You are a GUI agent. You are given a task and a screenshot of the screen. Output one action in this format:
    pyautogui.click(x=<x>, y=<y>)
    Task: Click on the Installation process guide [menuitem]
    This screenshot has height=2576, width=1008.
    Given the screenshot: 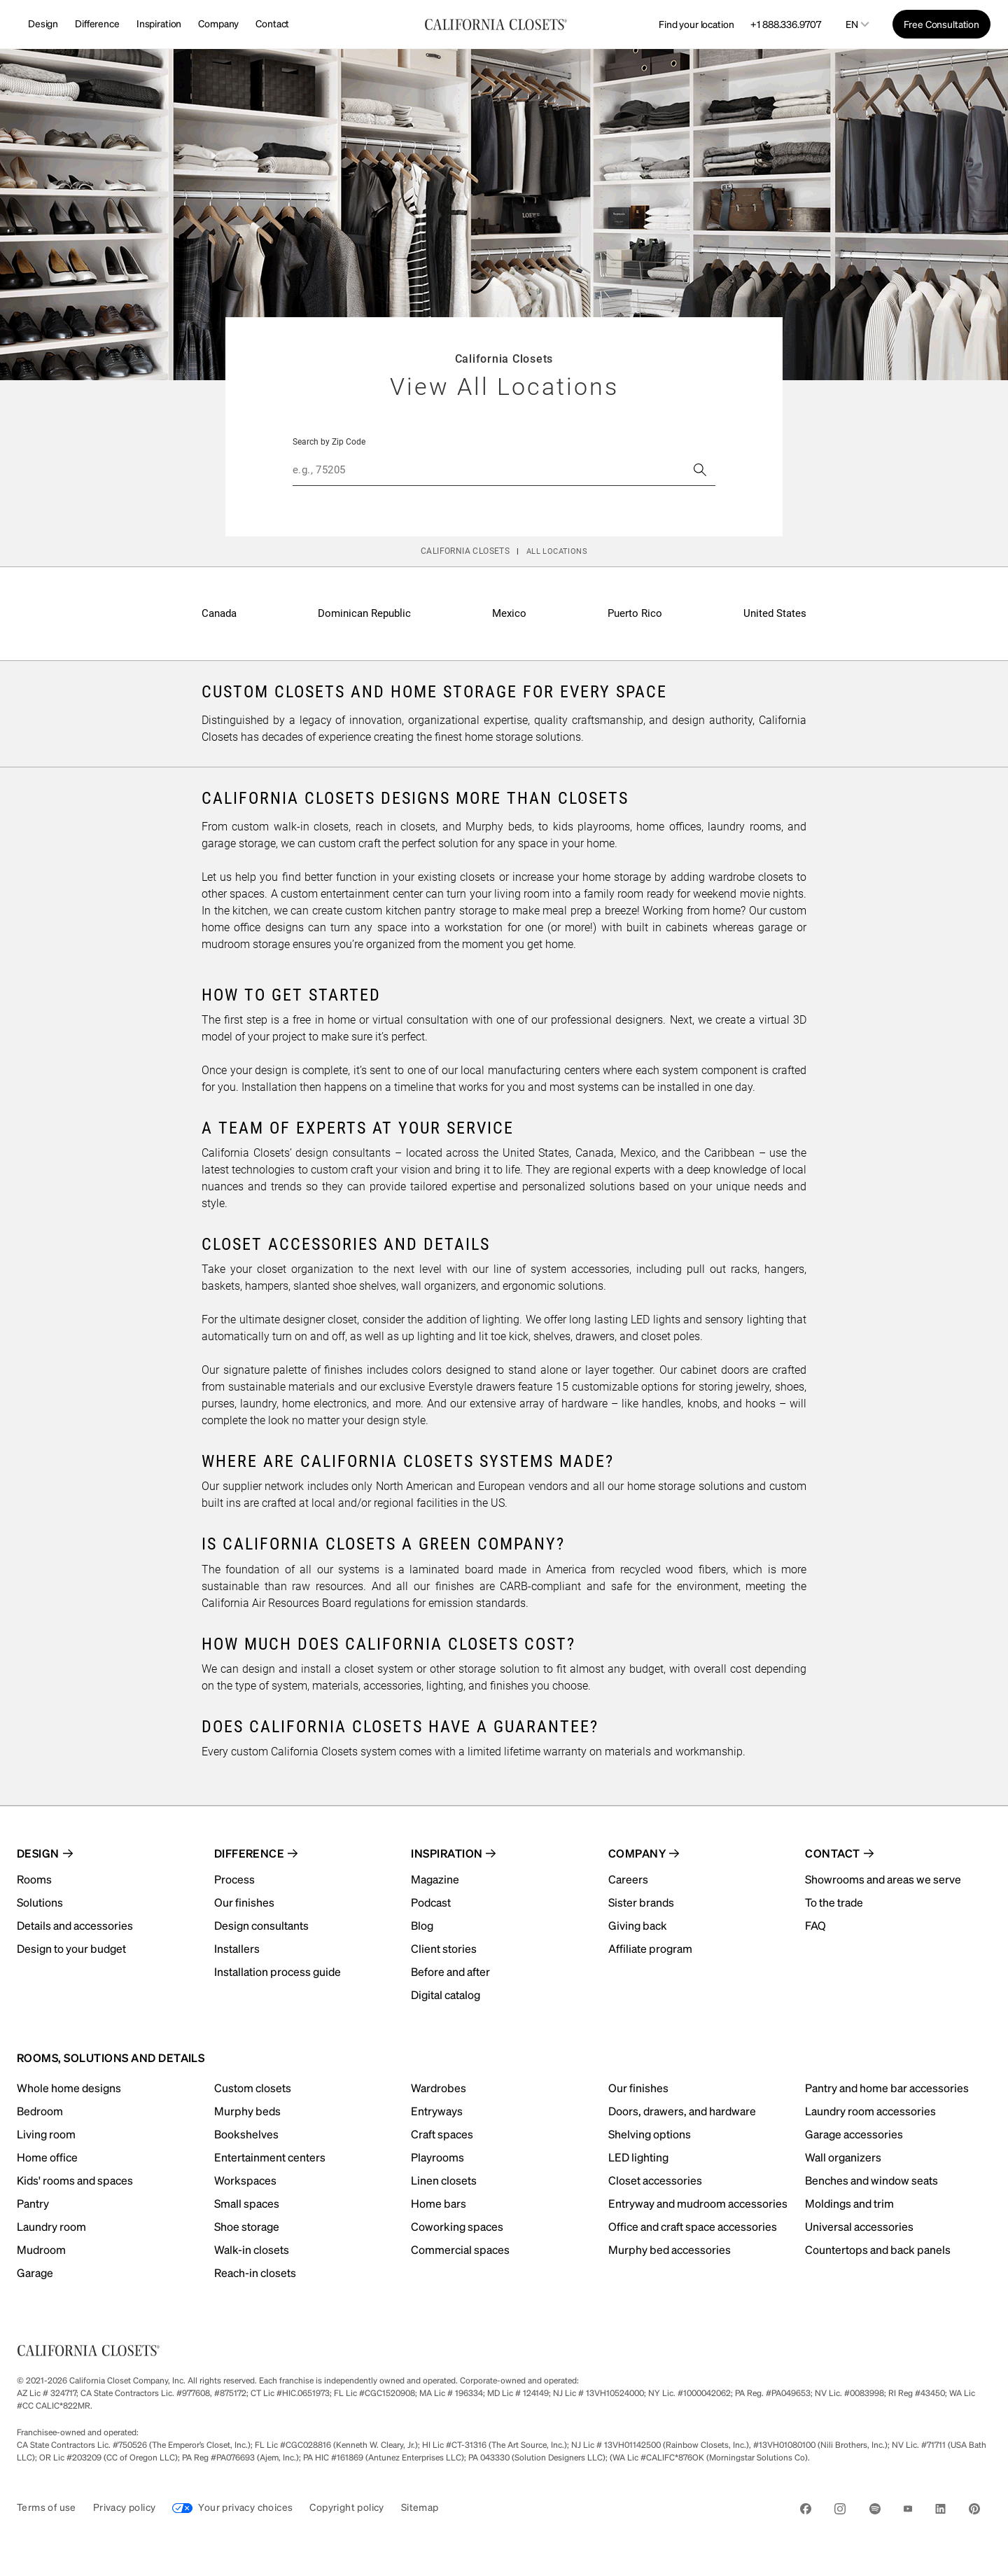 What is the action you would take?
    pyautogui.click(x=277, y=1971)
    